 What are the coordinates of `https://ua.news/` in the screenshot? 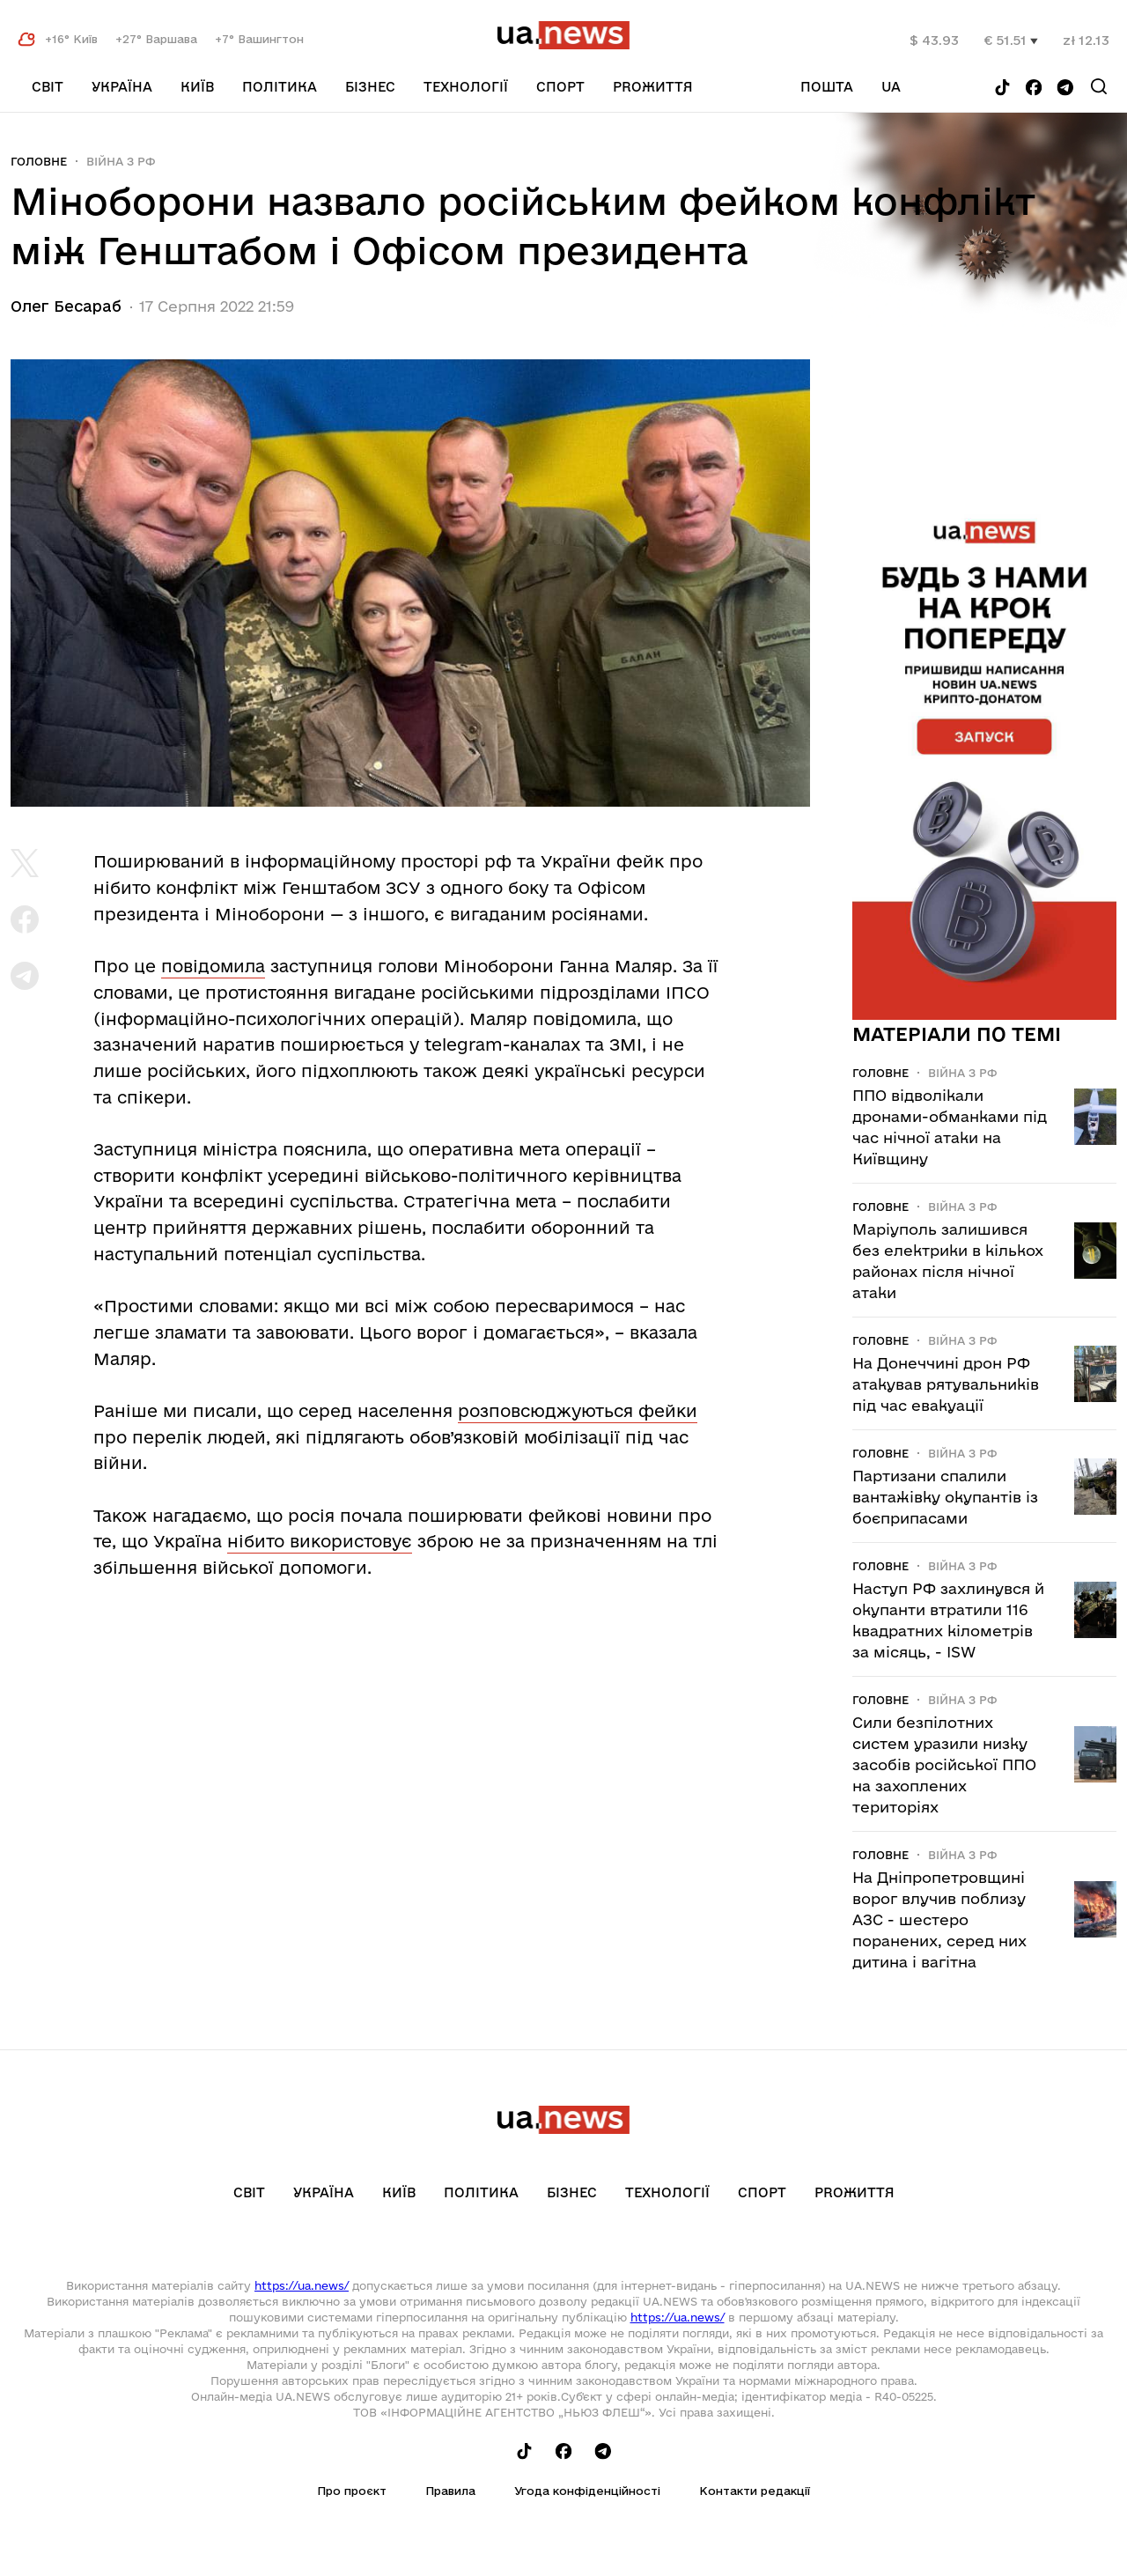 It's located at (301, 2285).